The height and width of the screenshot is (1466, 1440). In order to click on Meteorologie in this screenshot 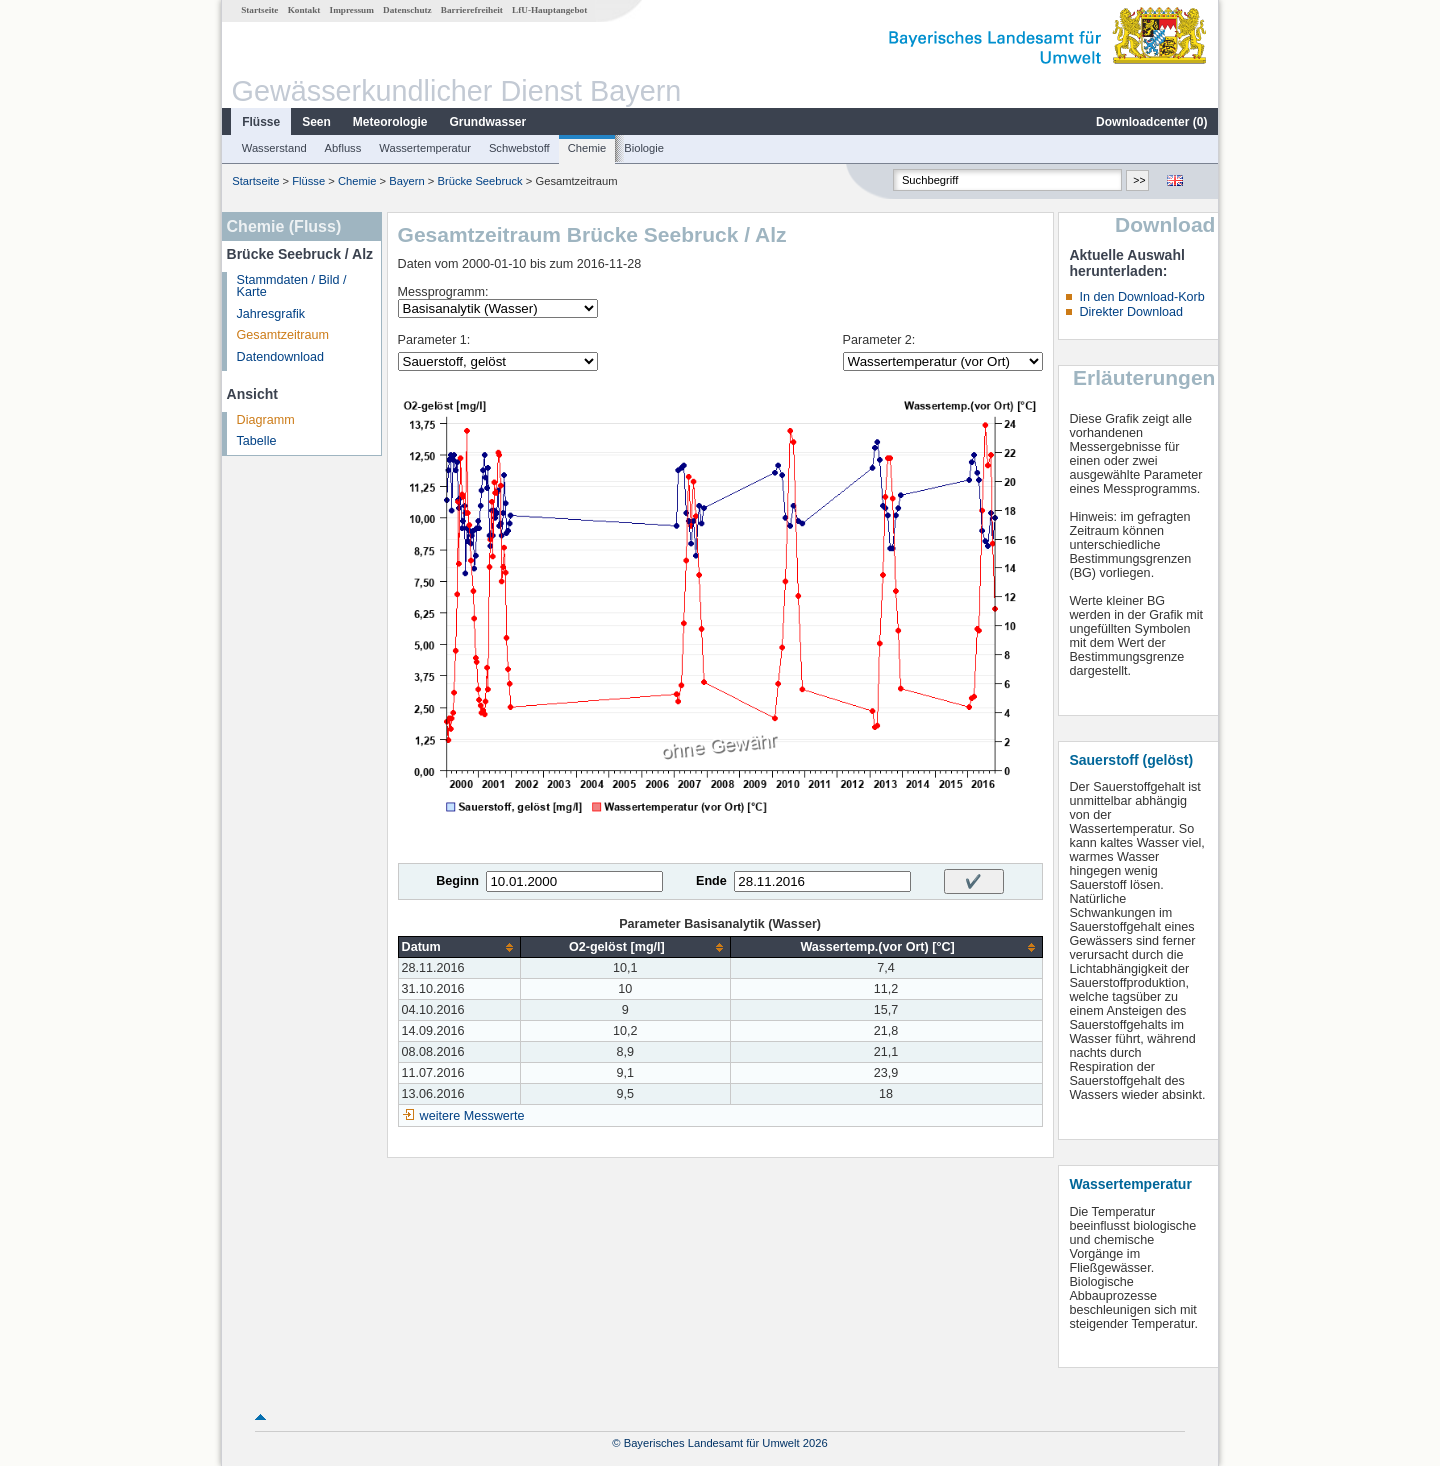, I will do `click(390, 122)`.